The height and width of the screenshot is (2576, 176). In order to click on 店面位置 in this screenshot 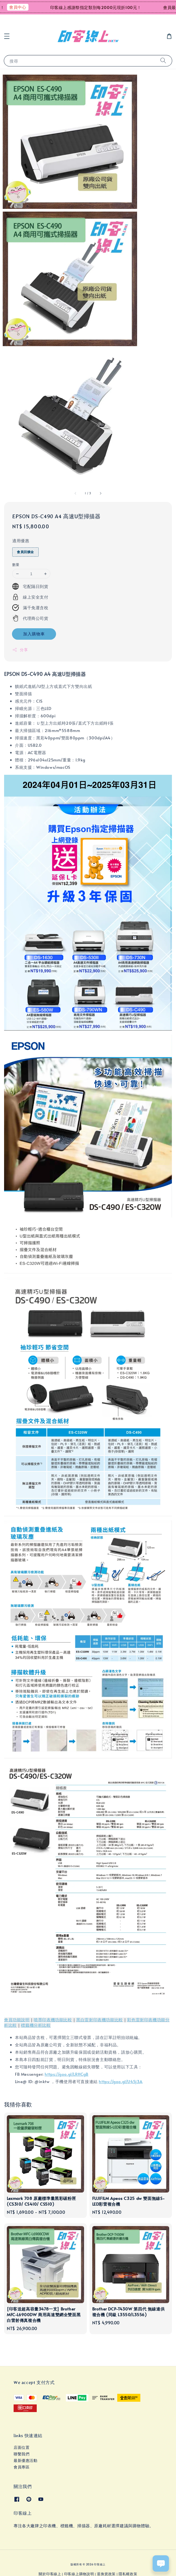, I will do `click(21, 2447)`.